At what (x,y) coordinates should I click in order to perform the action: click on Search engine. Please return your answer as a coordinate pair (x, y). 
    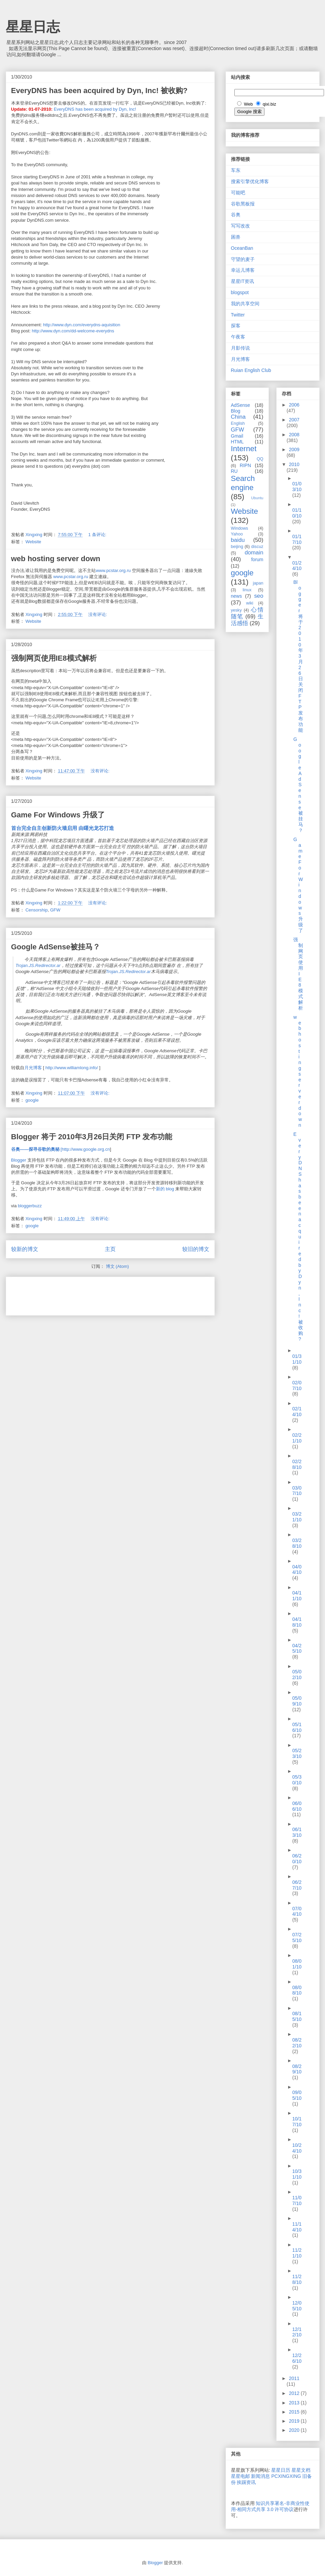
    Looking at the image, I should click on (243, 483).